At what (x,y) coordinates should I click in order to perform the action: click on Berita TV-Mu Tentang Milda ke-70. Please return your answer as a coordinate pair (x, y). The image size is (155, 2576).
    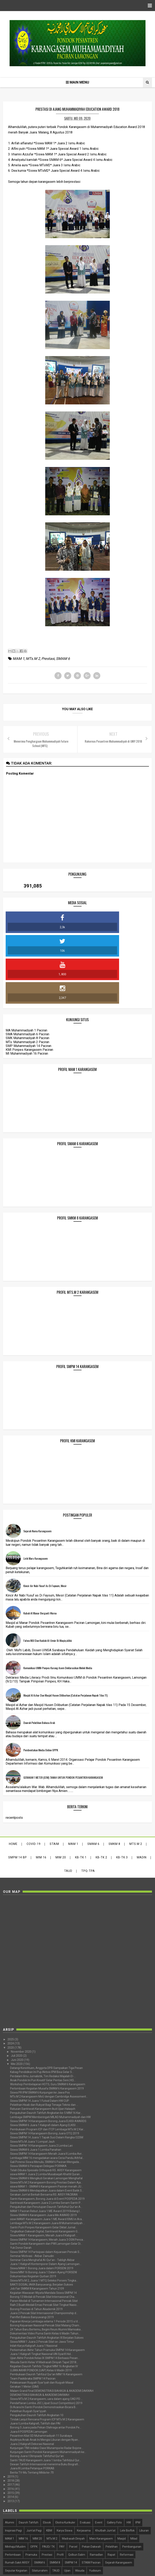
    Looking at the image, I should click on (32, 2455).